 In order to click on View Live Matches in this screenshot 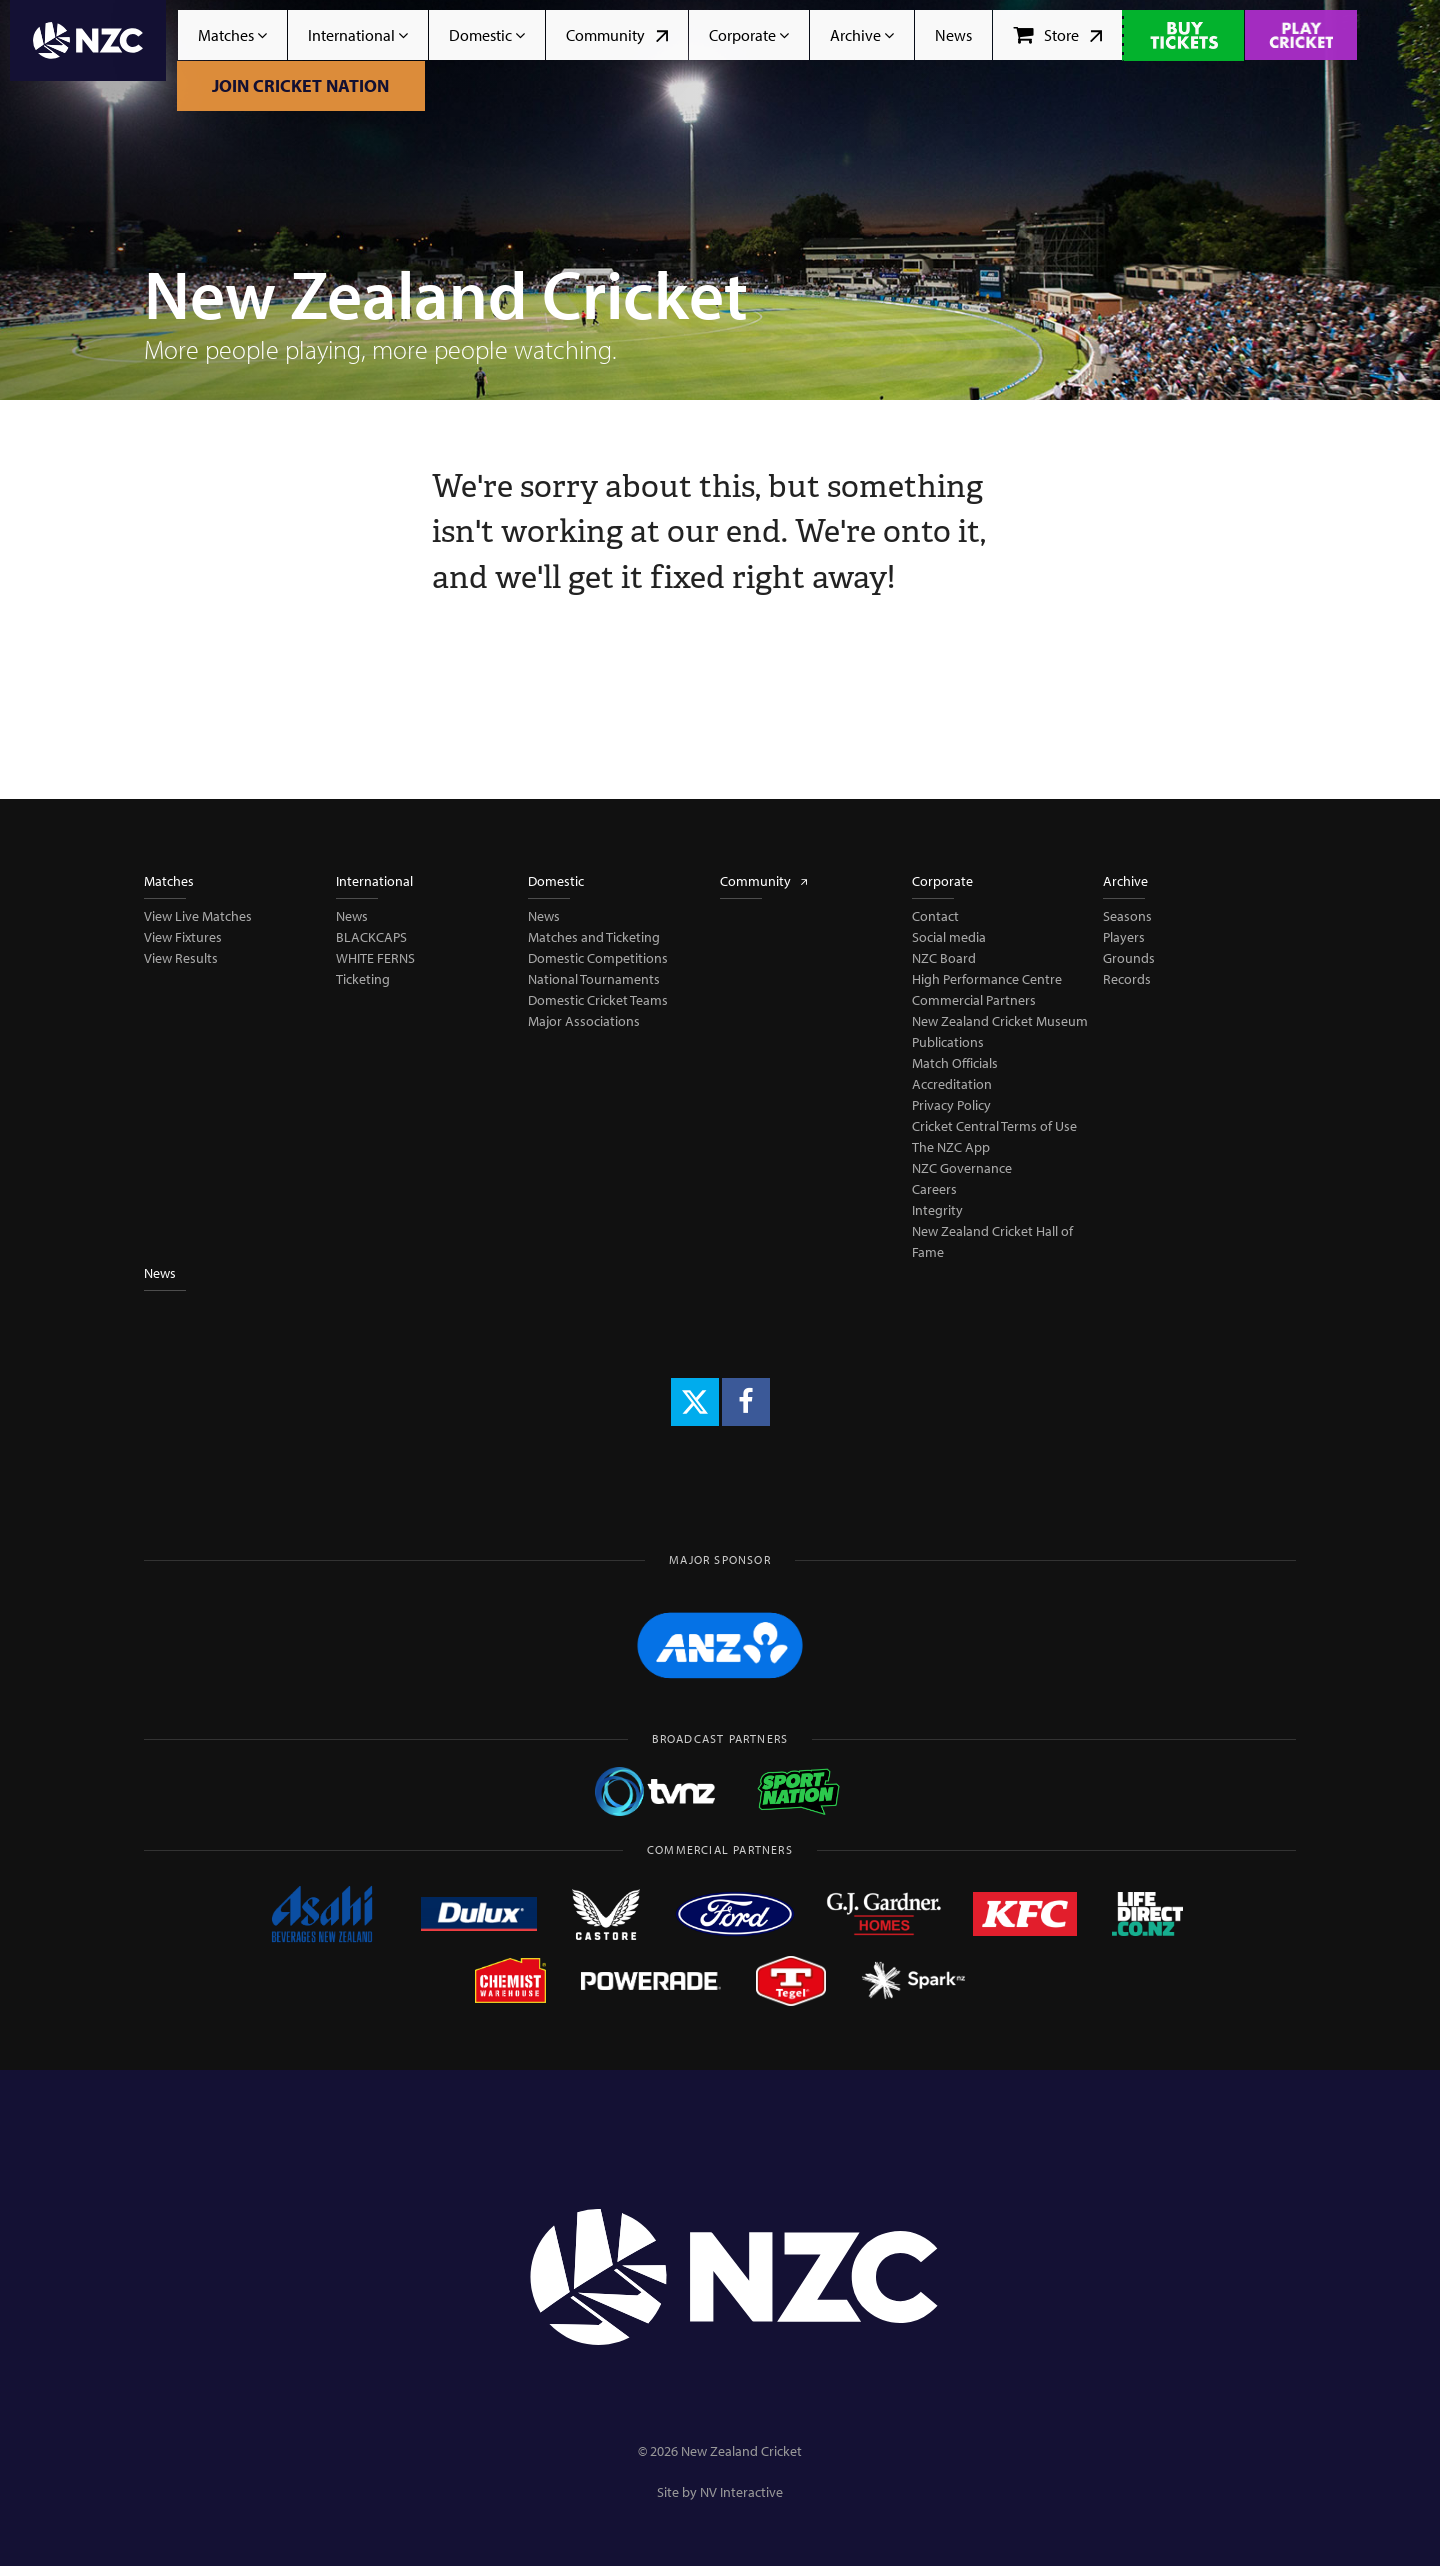, I will do `click(198, 916)`.